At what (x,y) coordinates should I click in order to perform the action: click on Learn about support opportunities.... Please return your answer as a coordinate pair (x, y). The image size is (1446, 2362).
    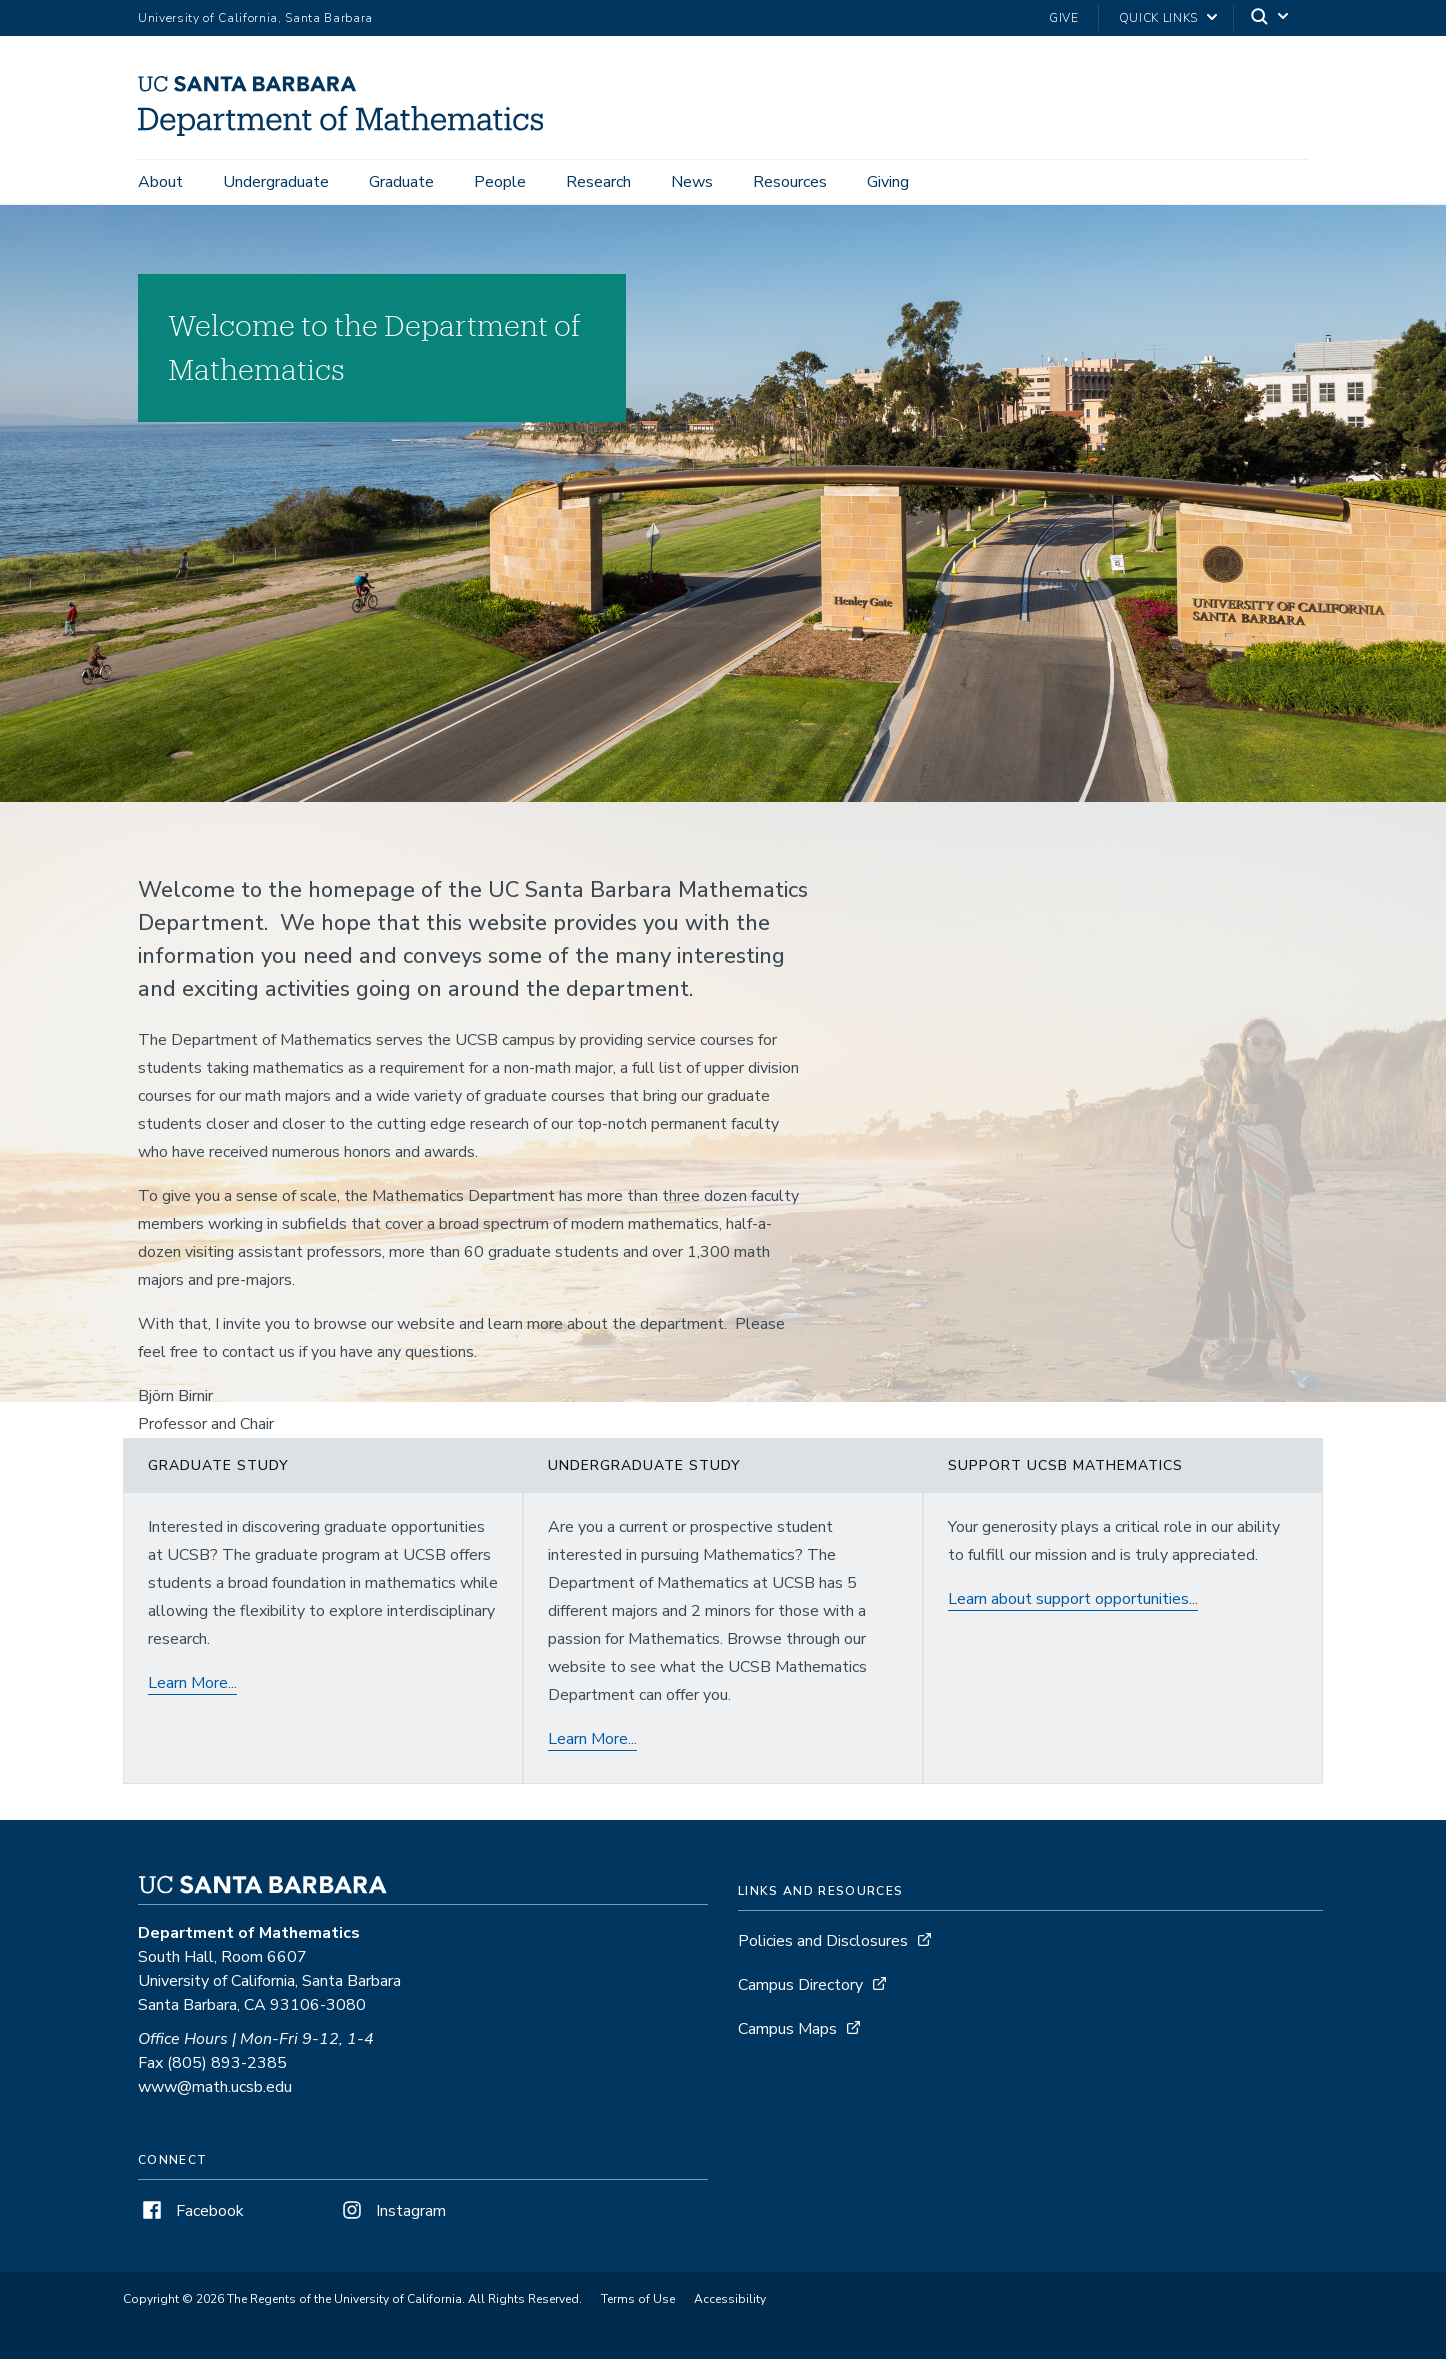
    Looking at the image, I should click on (1073, 1602).